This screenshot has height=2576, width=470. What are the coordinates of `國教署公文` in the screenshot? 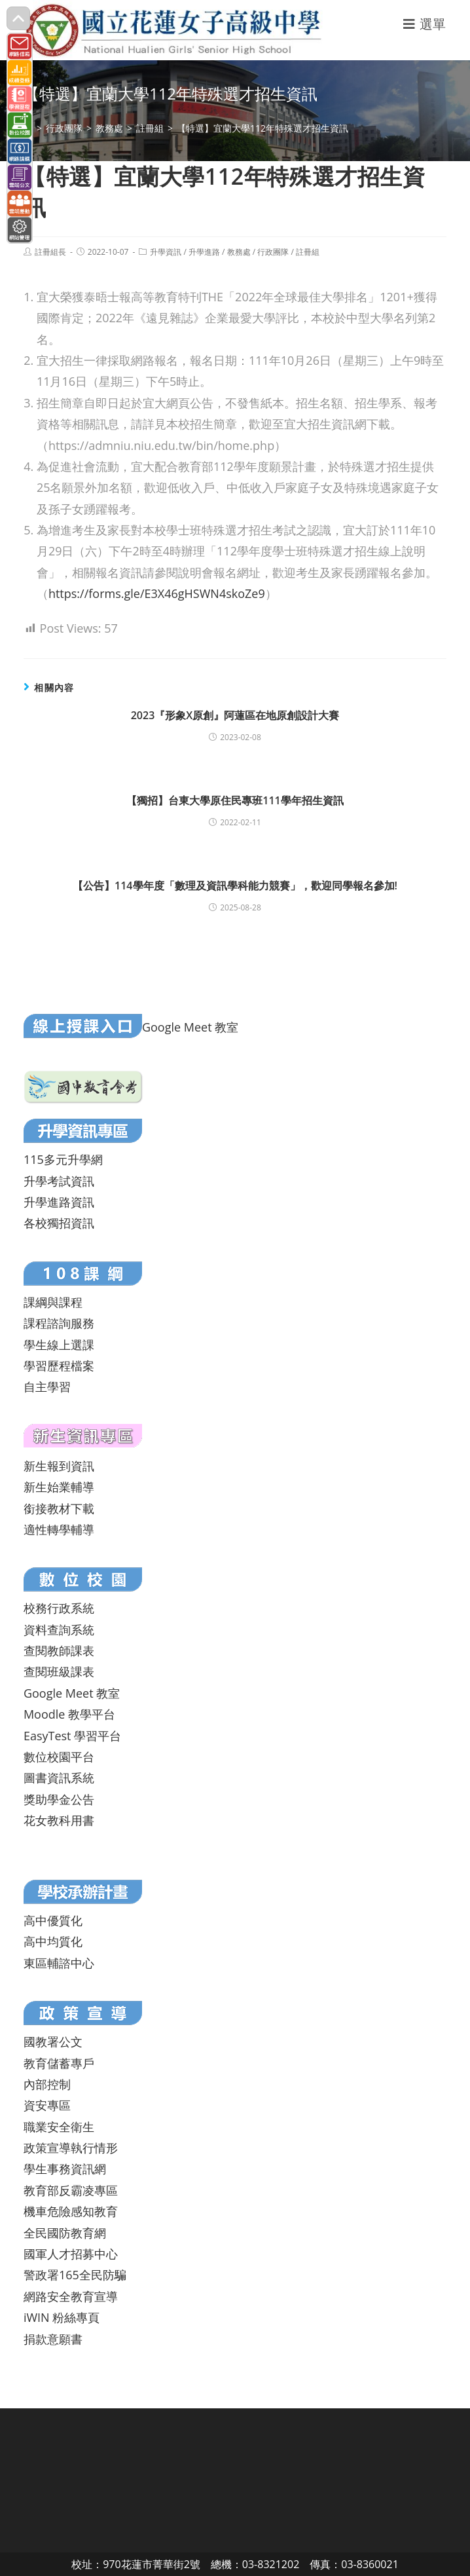 It's located at (53, 2041).